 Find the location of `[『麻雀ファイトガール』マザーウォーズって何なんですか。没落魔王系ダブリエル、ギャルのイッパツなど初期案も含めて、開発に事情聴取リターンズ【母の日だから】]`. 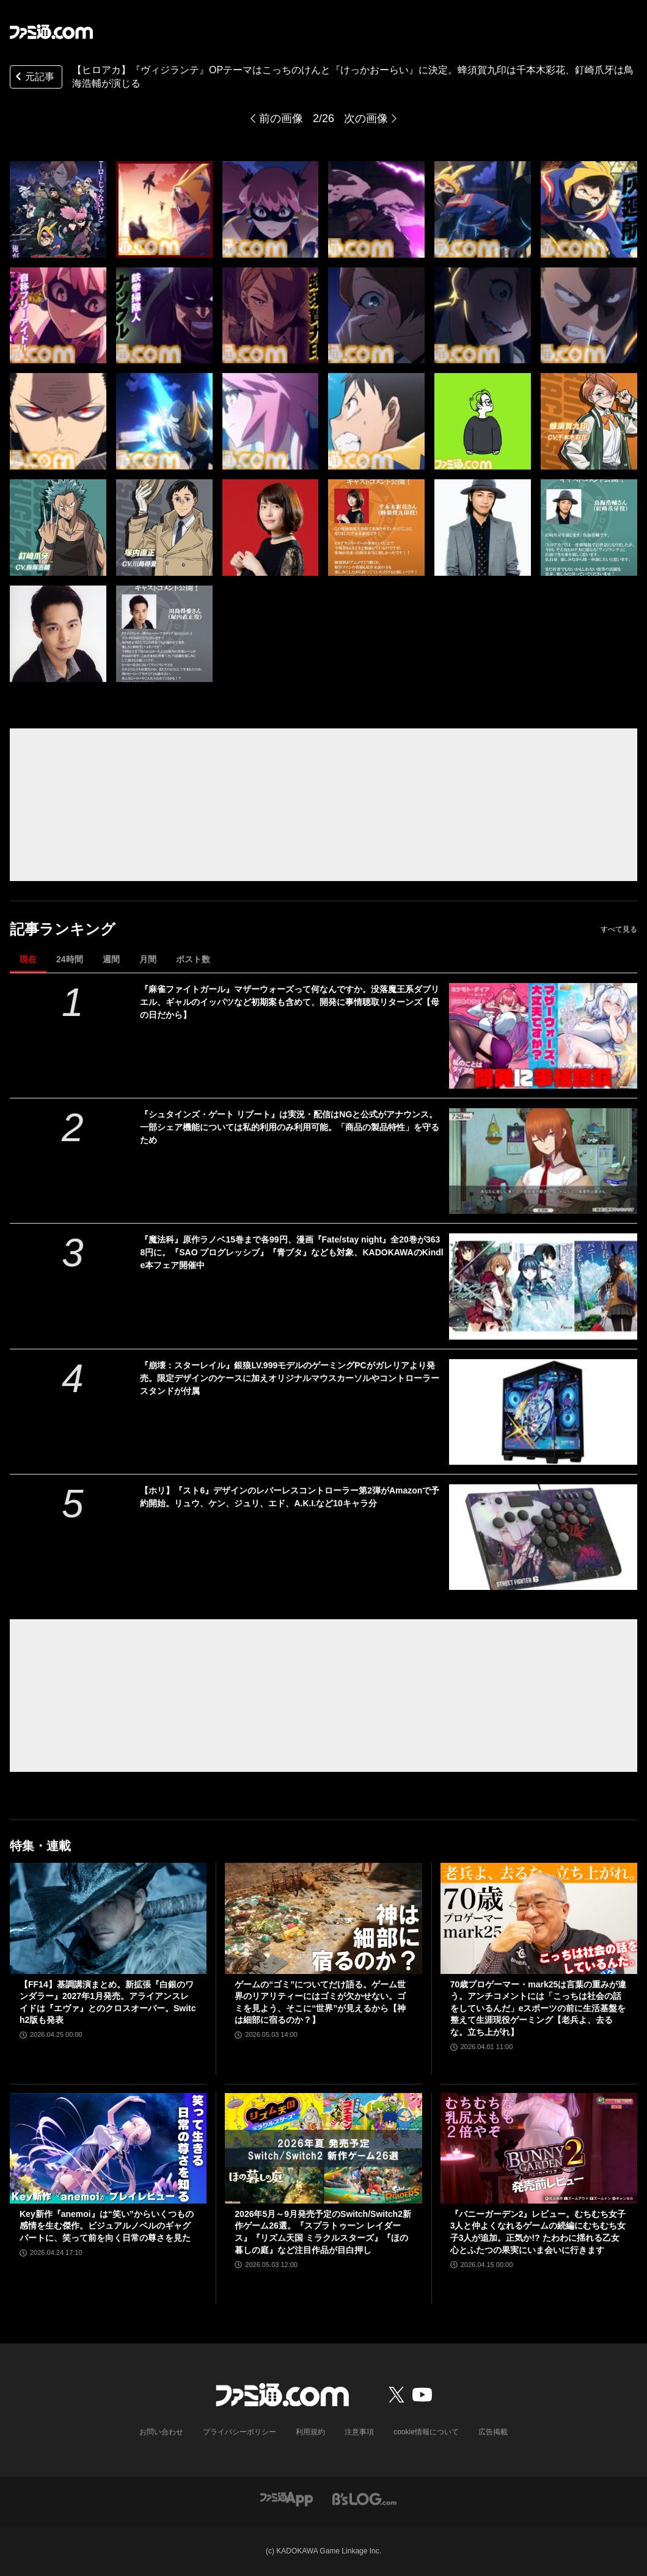

[『麻雀ファイトガール』マザーウォーズって何なんですか。没落魔王系ダブリエル、ギャルのイッパツなど初期案も含めて、開発に事情聴取リターンズ【母の日だから】] is located at coordinates (543, 1036).